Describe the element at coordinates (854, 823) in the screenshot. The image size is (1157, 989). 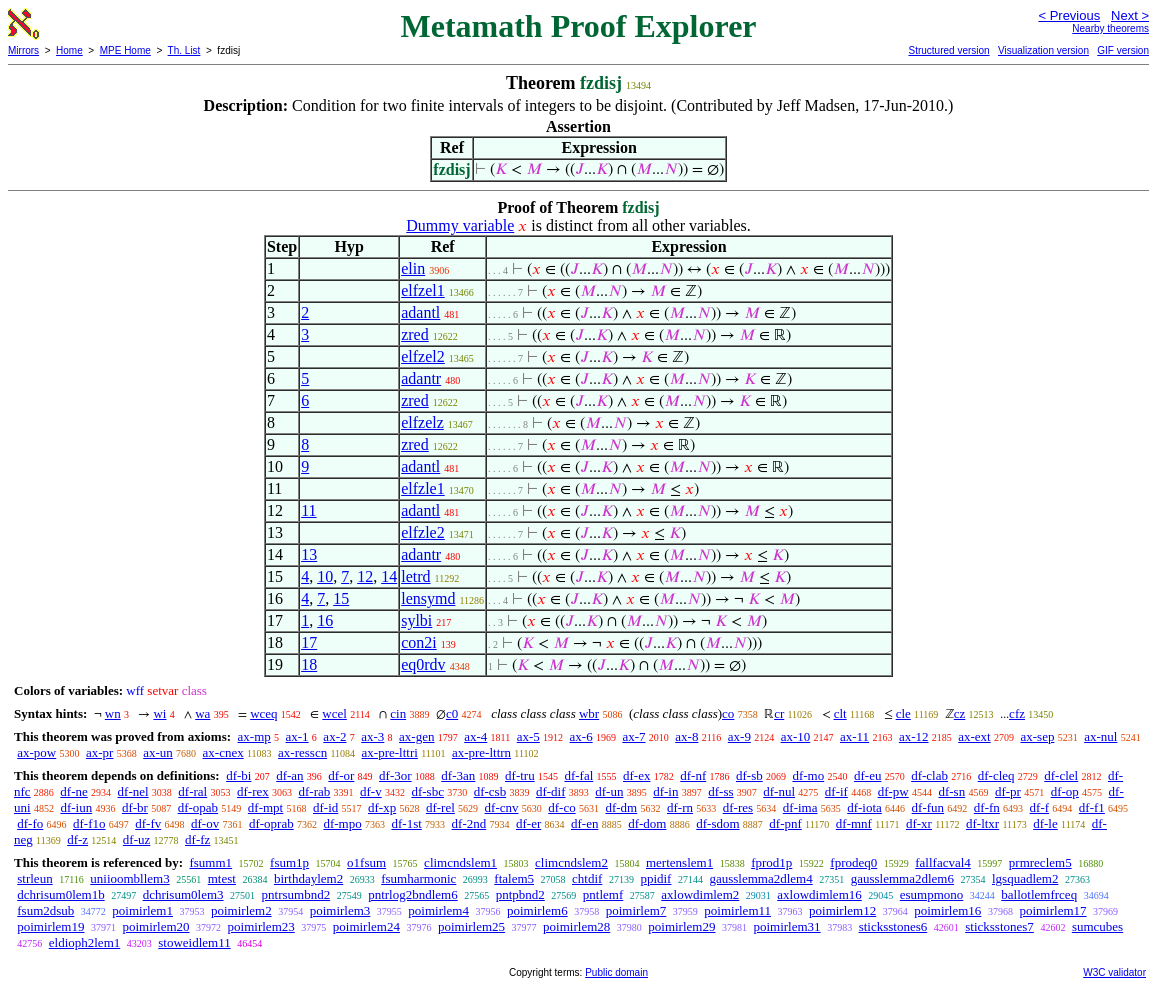
I see `df-mnf` at that location.